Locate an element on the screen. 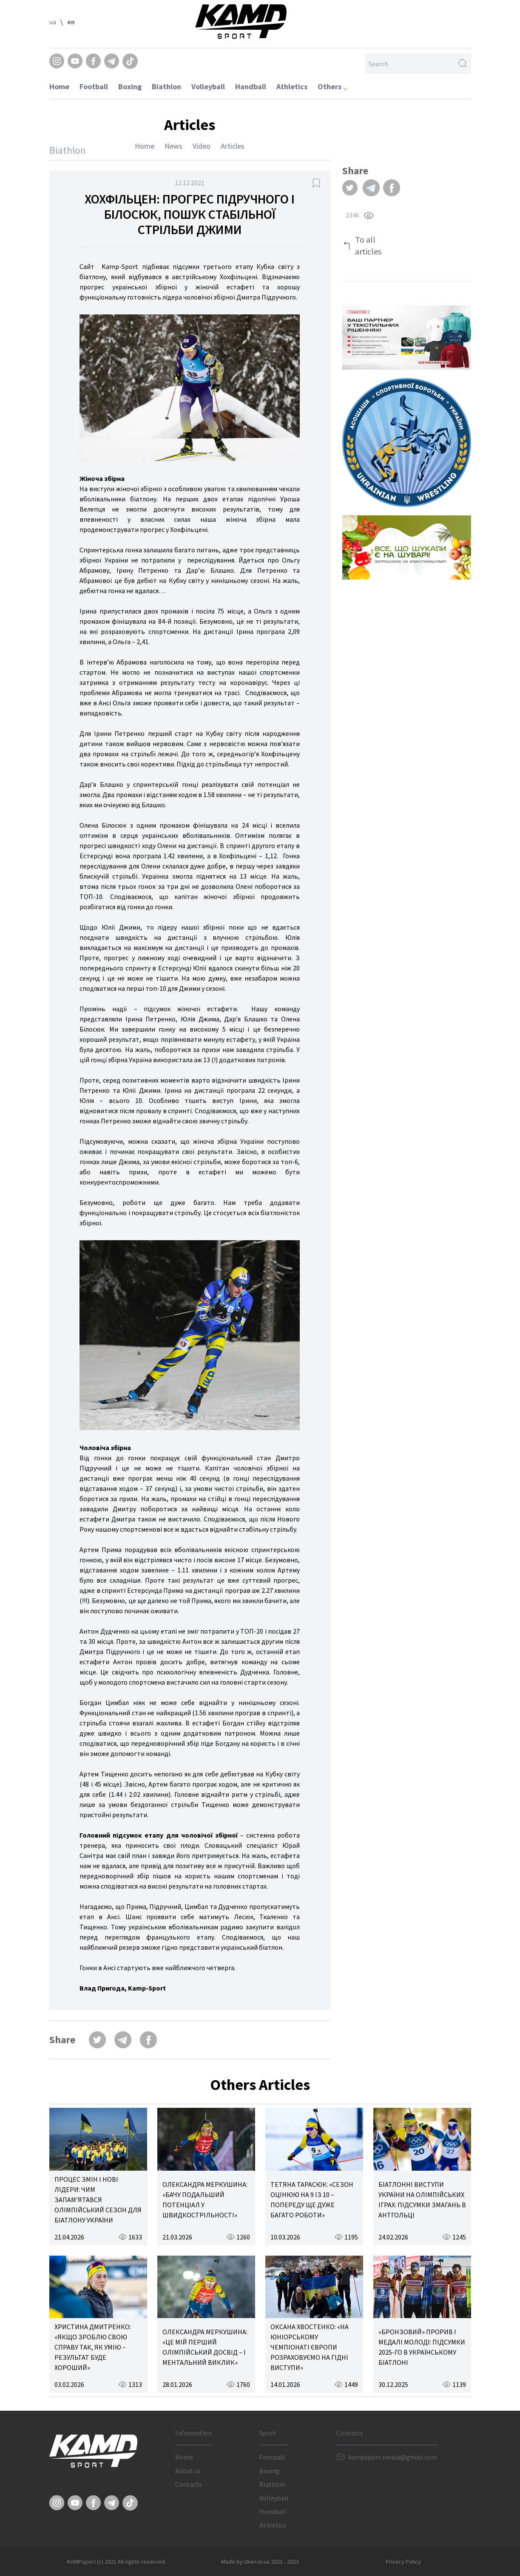 The height and width of the screenshot is (2576, 520). Handball is located at coordinates (250, 86).